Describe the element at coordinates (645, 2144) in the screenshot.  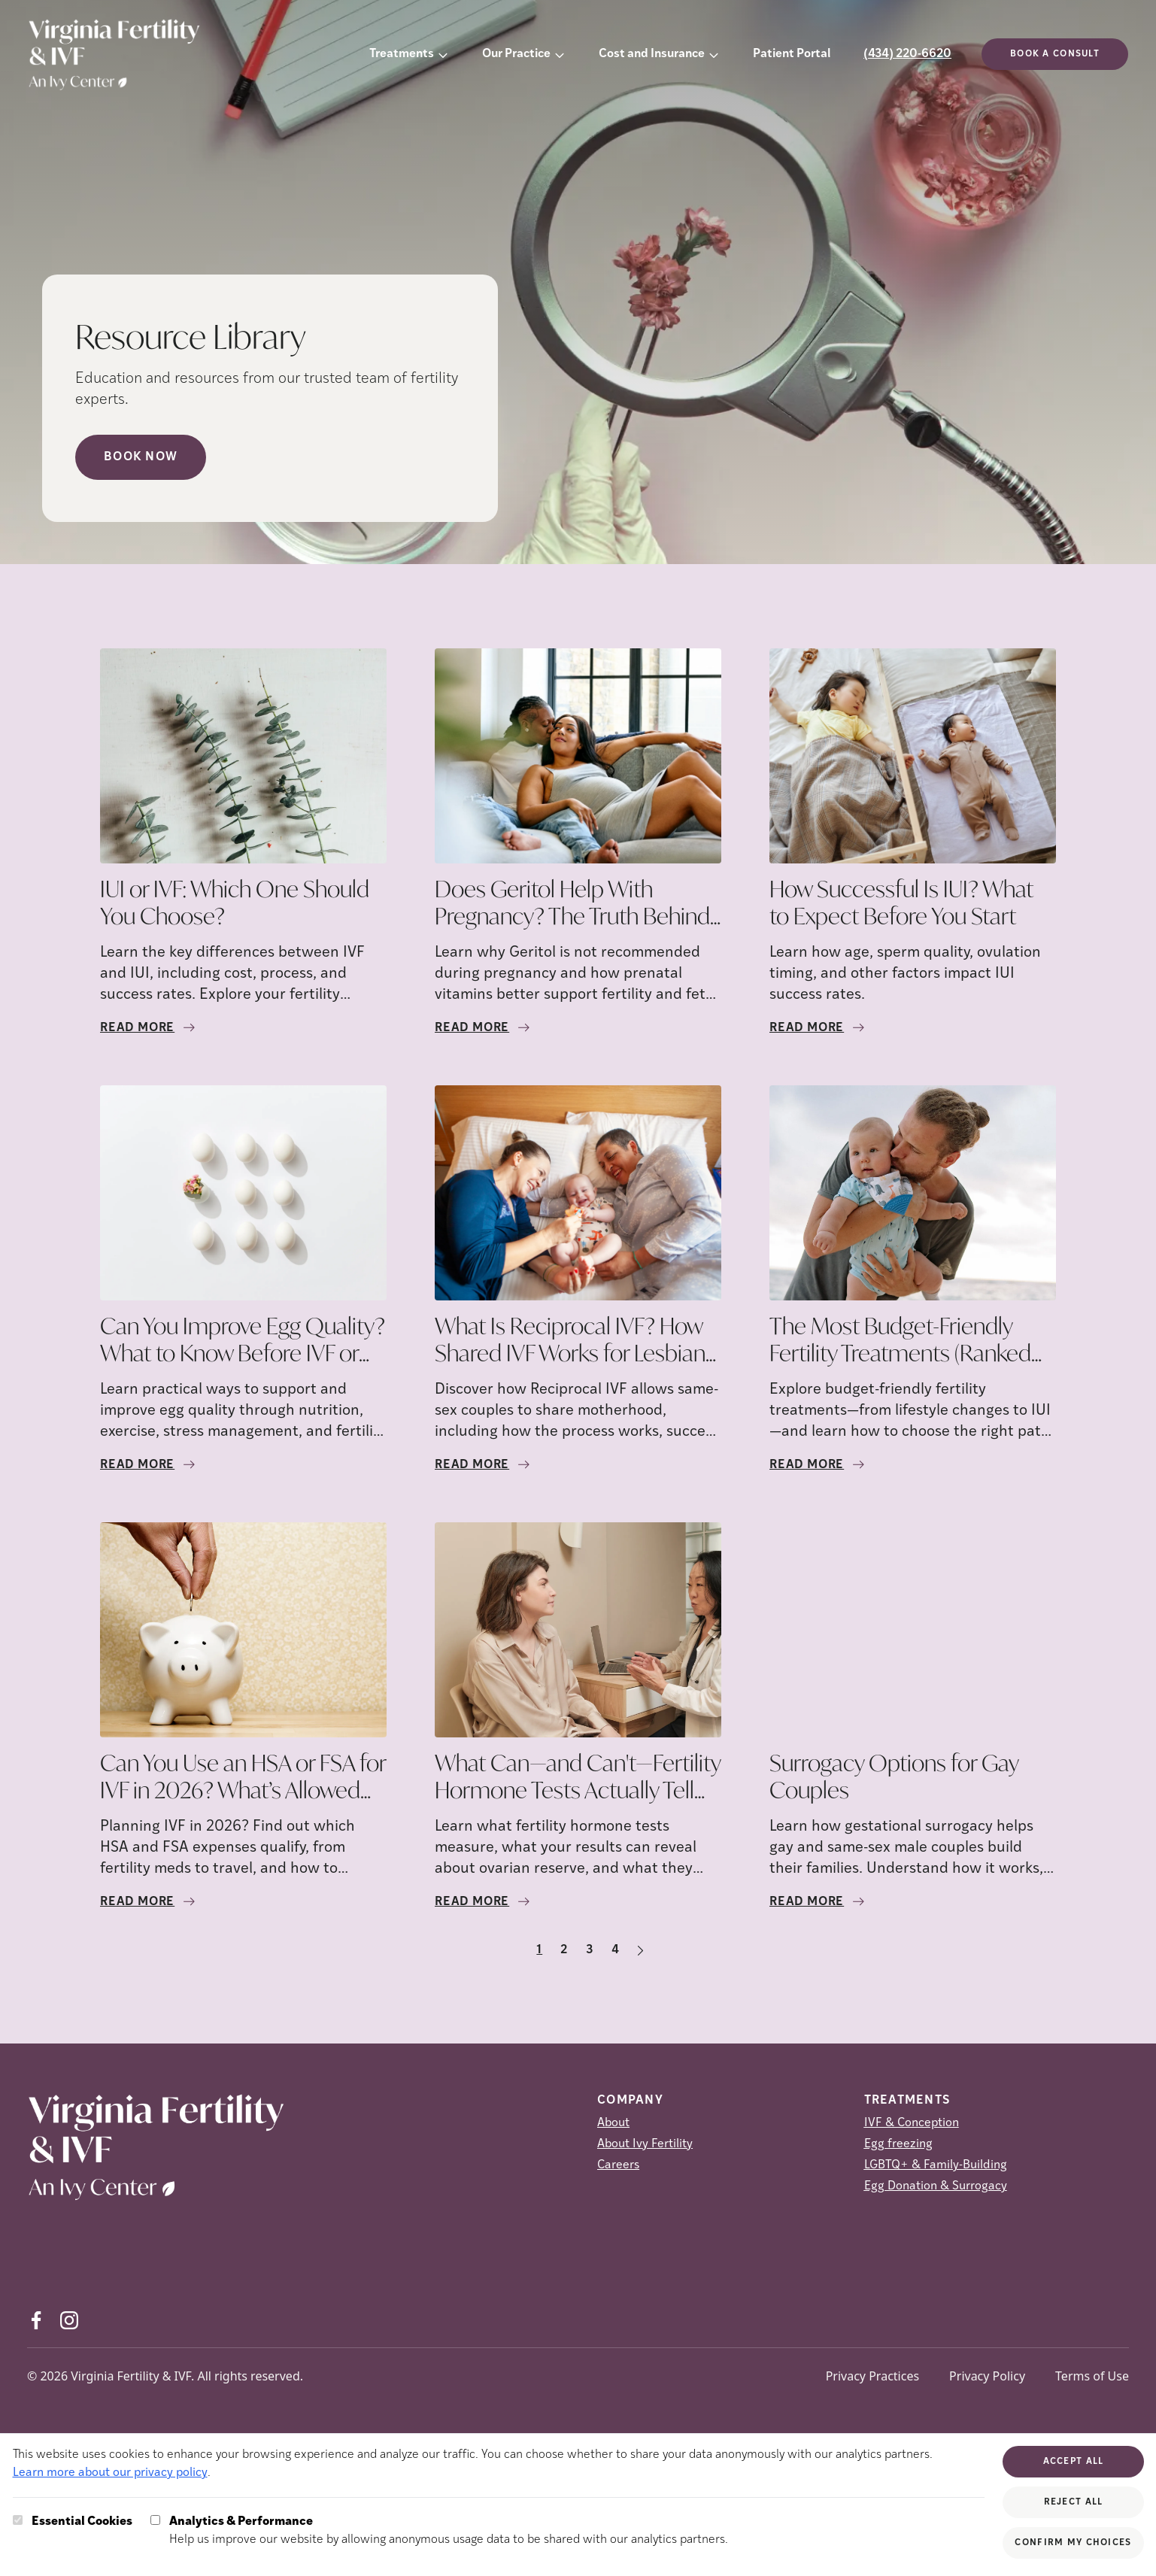
I see `About Ivy Fertility` at that location.